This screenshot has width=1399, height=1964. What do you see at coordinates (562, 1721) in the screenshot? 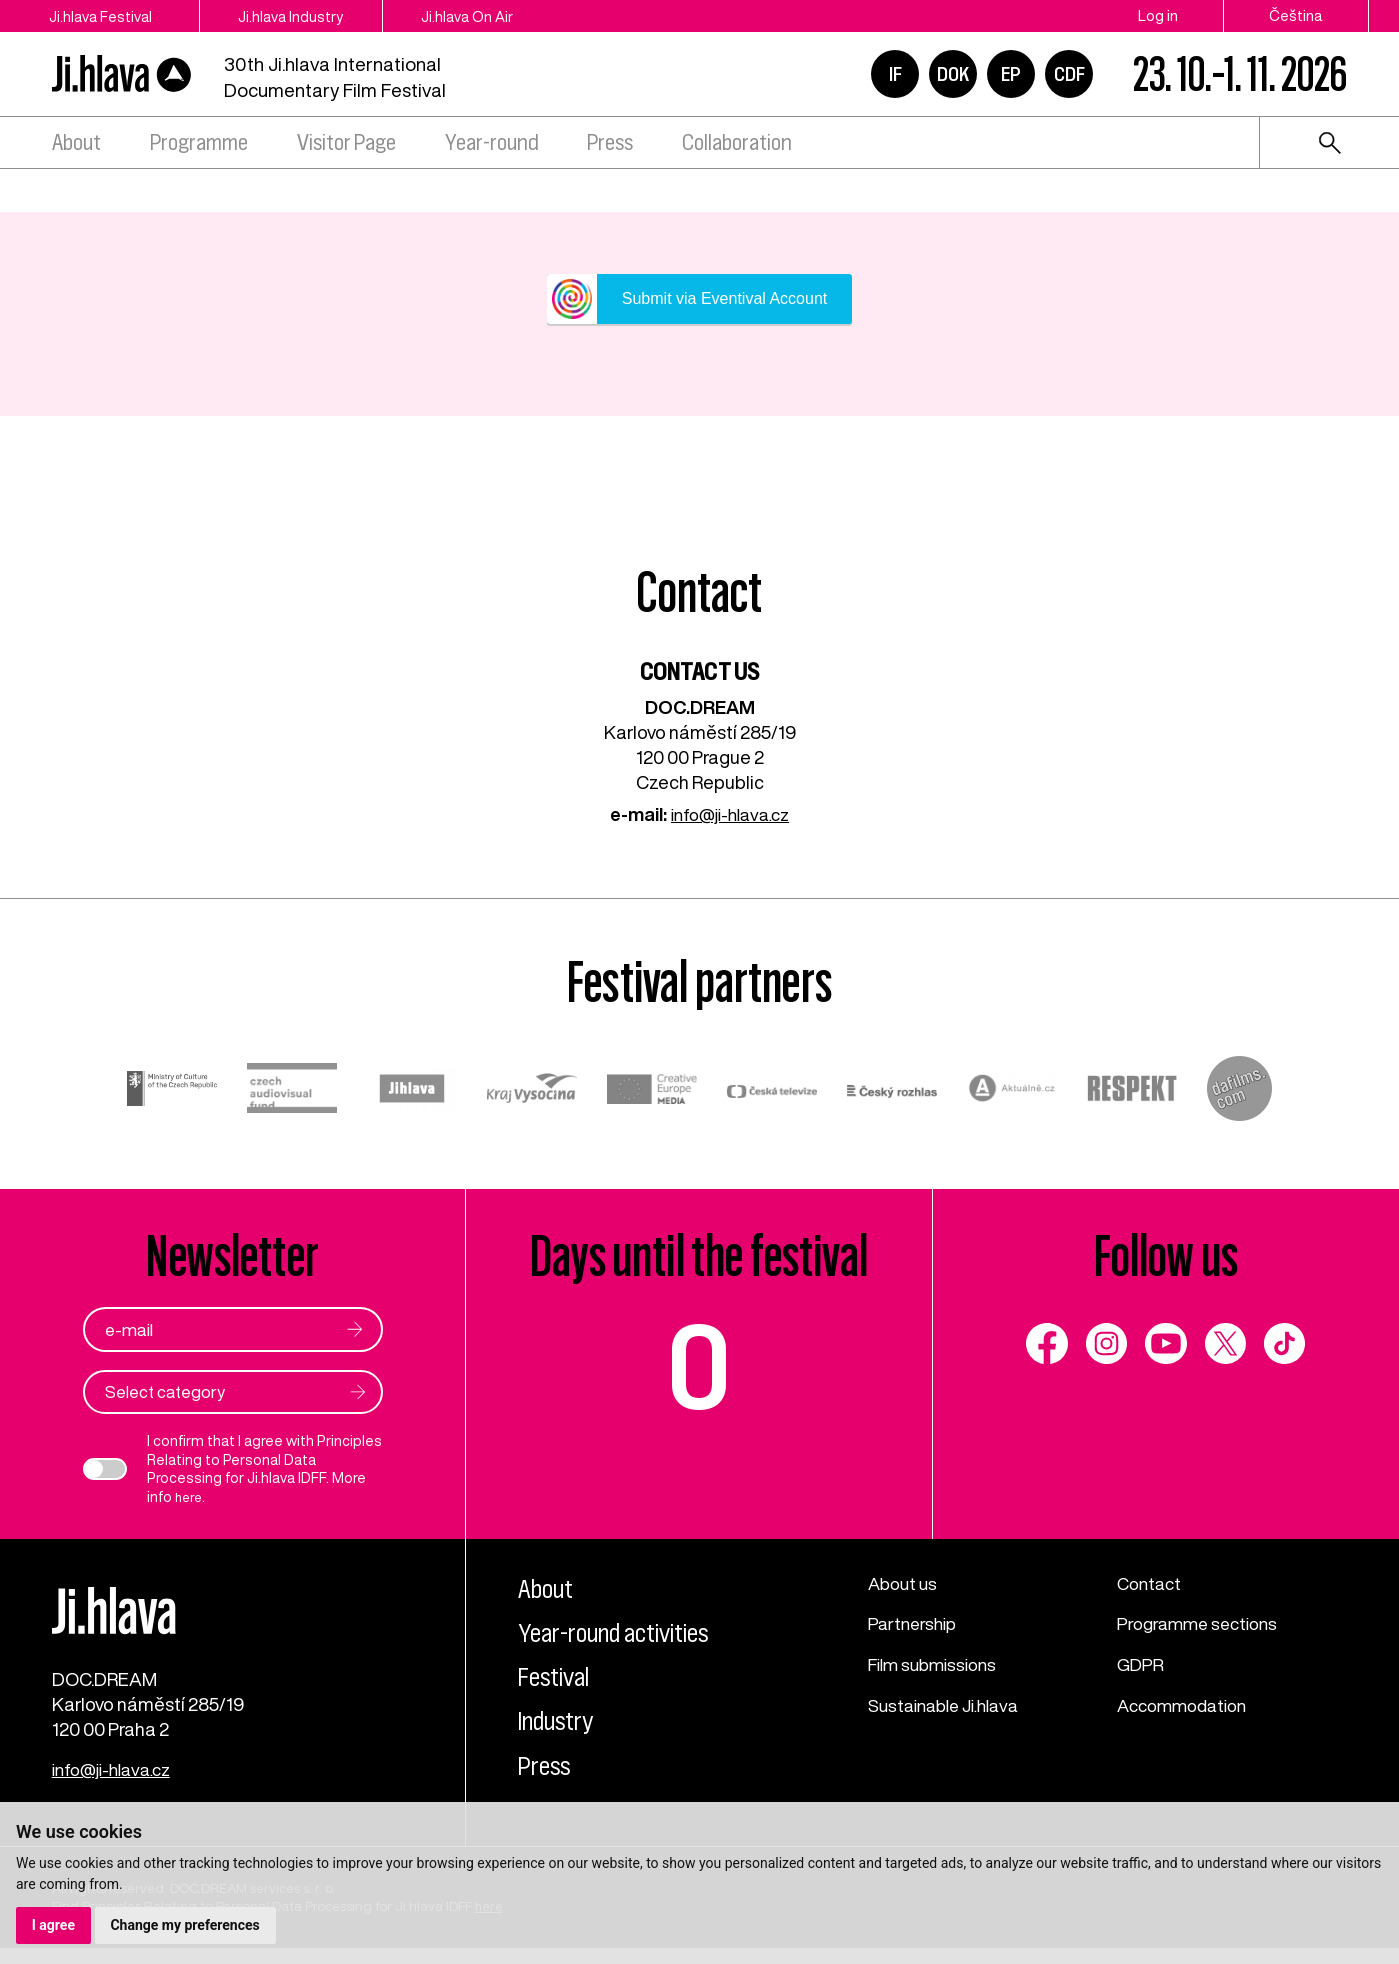
I see `Industry` at bounding box center [562, 1721].